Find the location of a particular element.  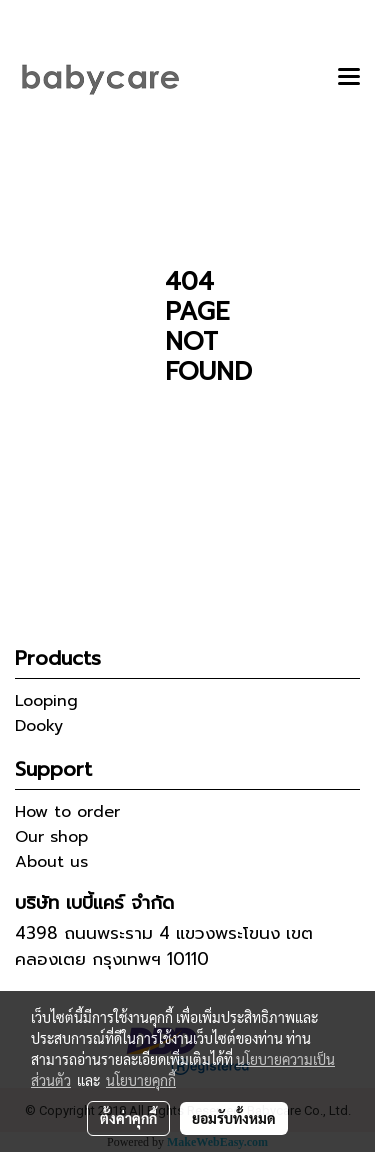

[Toggle navigation] is located at coordinates (349, 78).